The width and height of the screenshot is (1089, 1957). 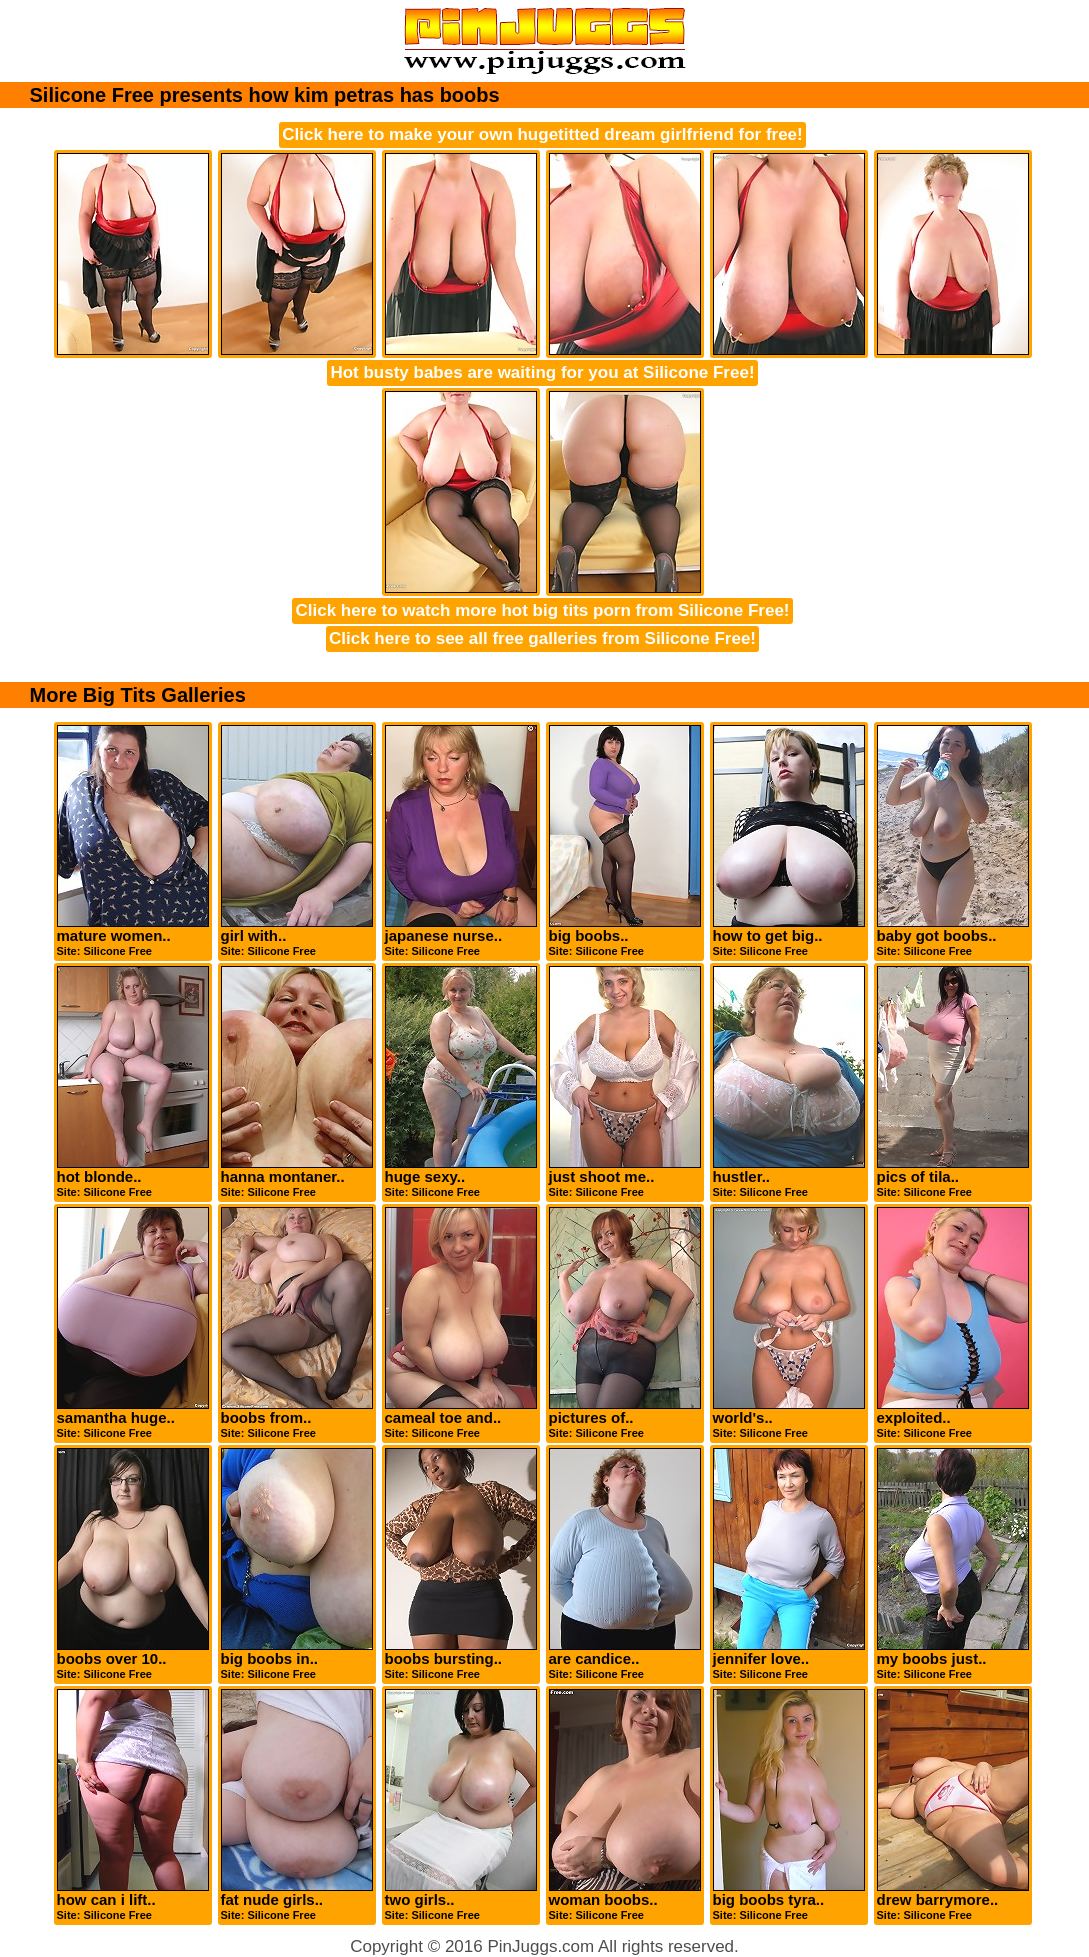 I want to click on Click here to make your own hugetitted dream girlfriend for free!, so click(x=542, y=134).